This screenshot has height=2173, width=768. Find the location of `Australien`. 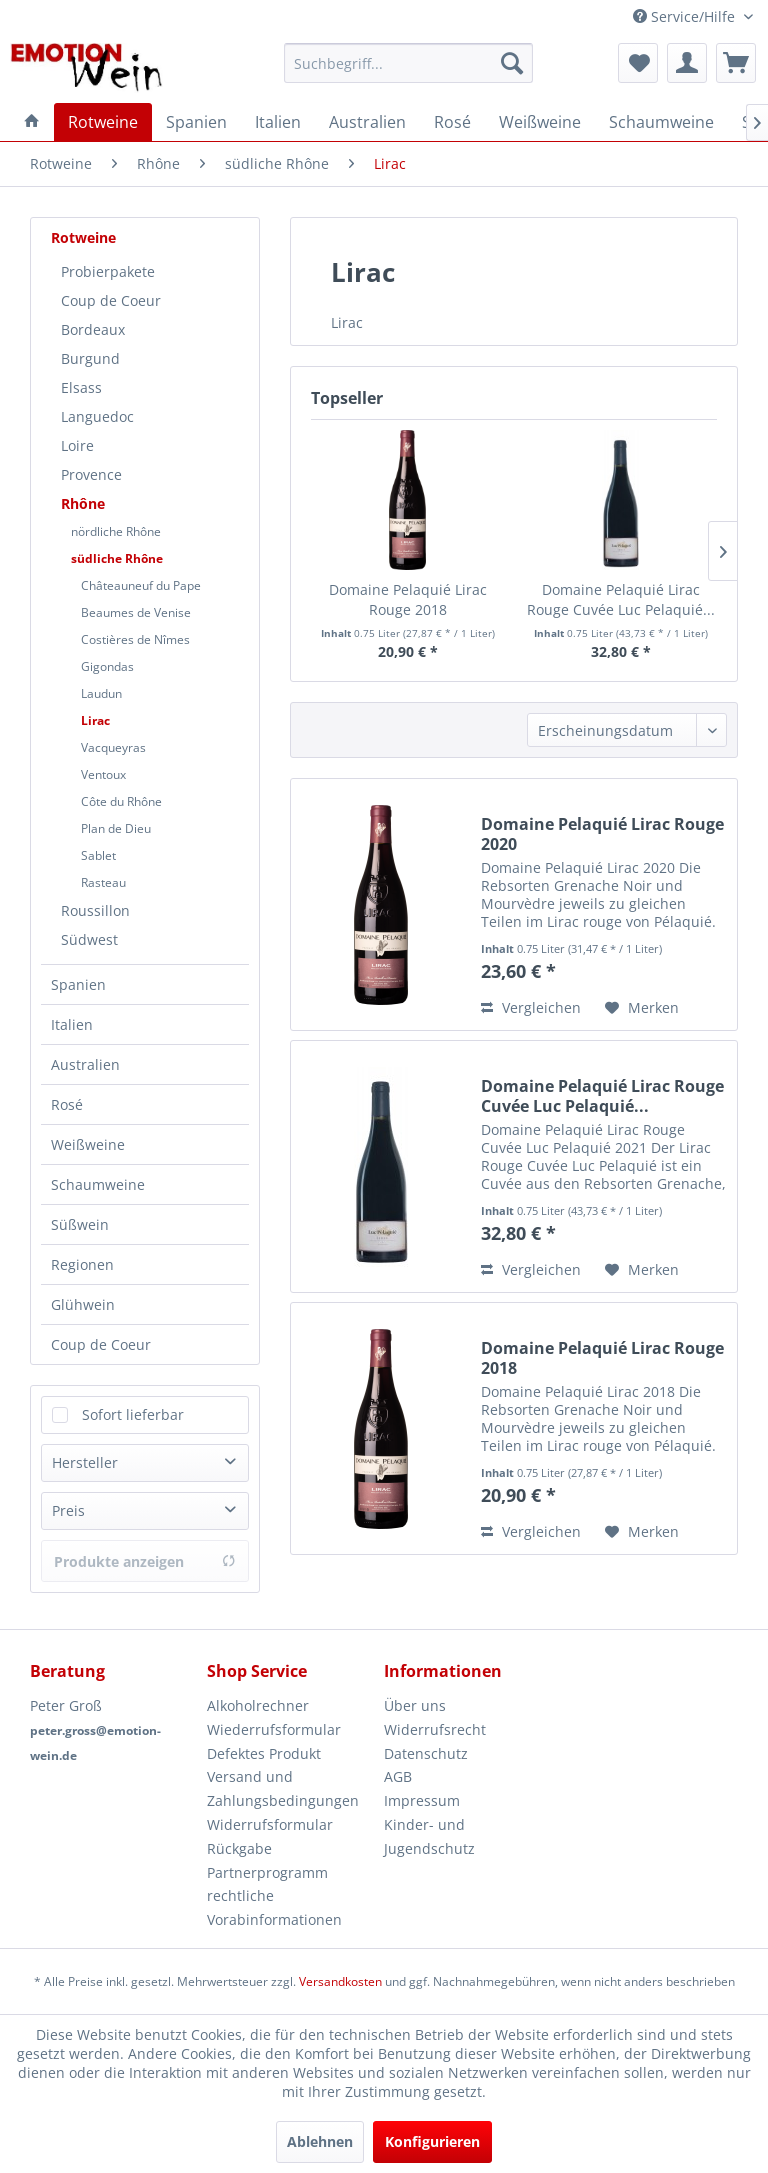

Australien is located at coordinates (85, 1064).